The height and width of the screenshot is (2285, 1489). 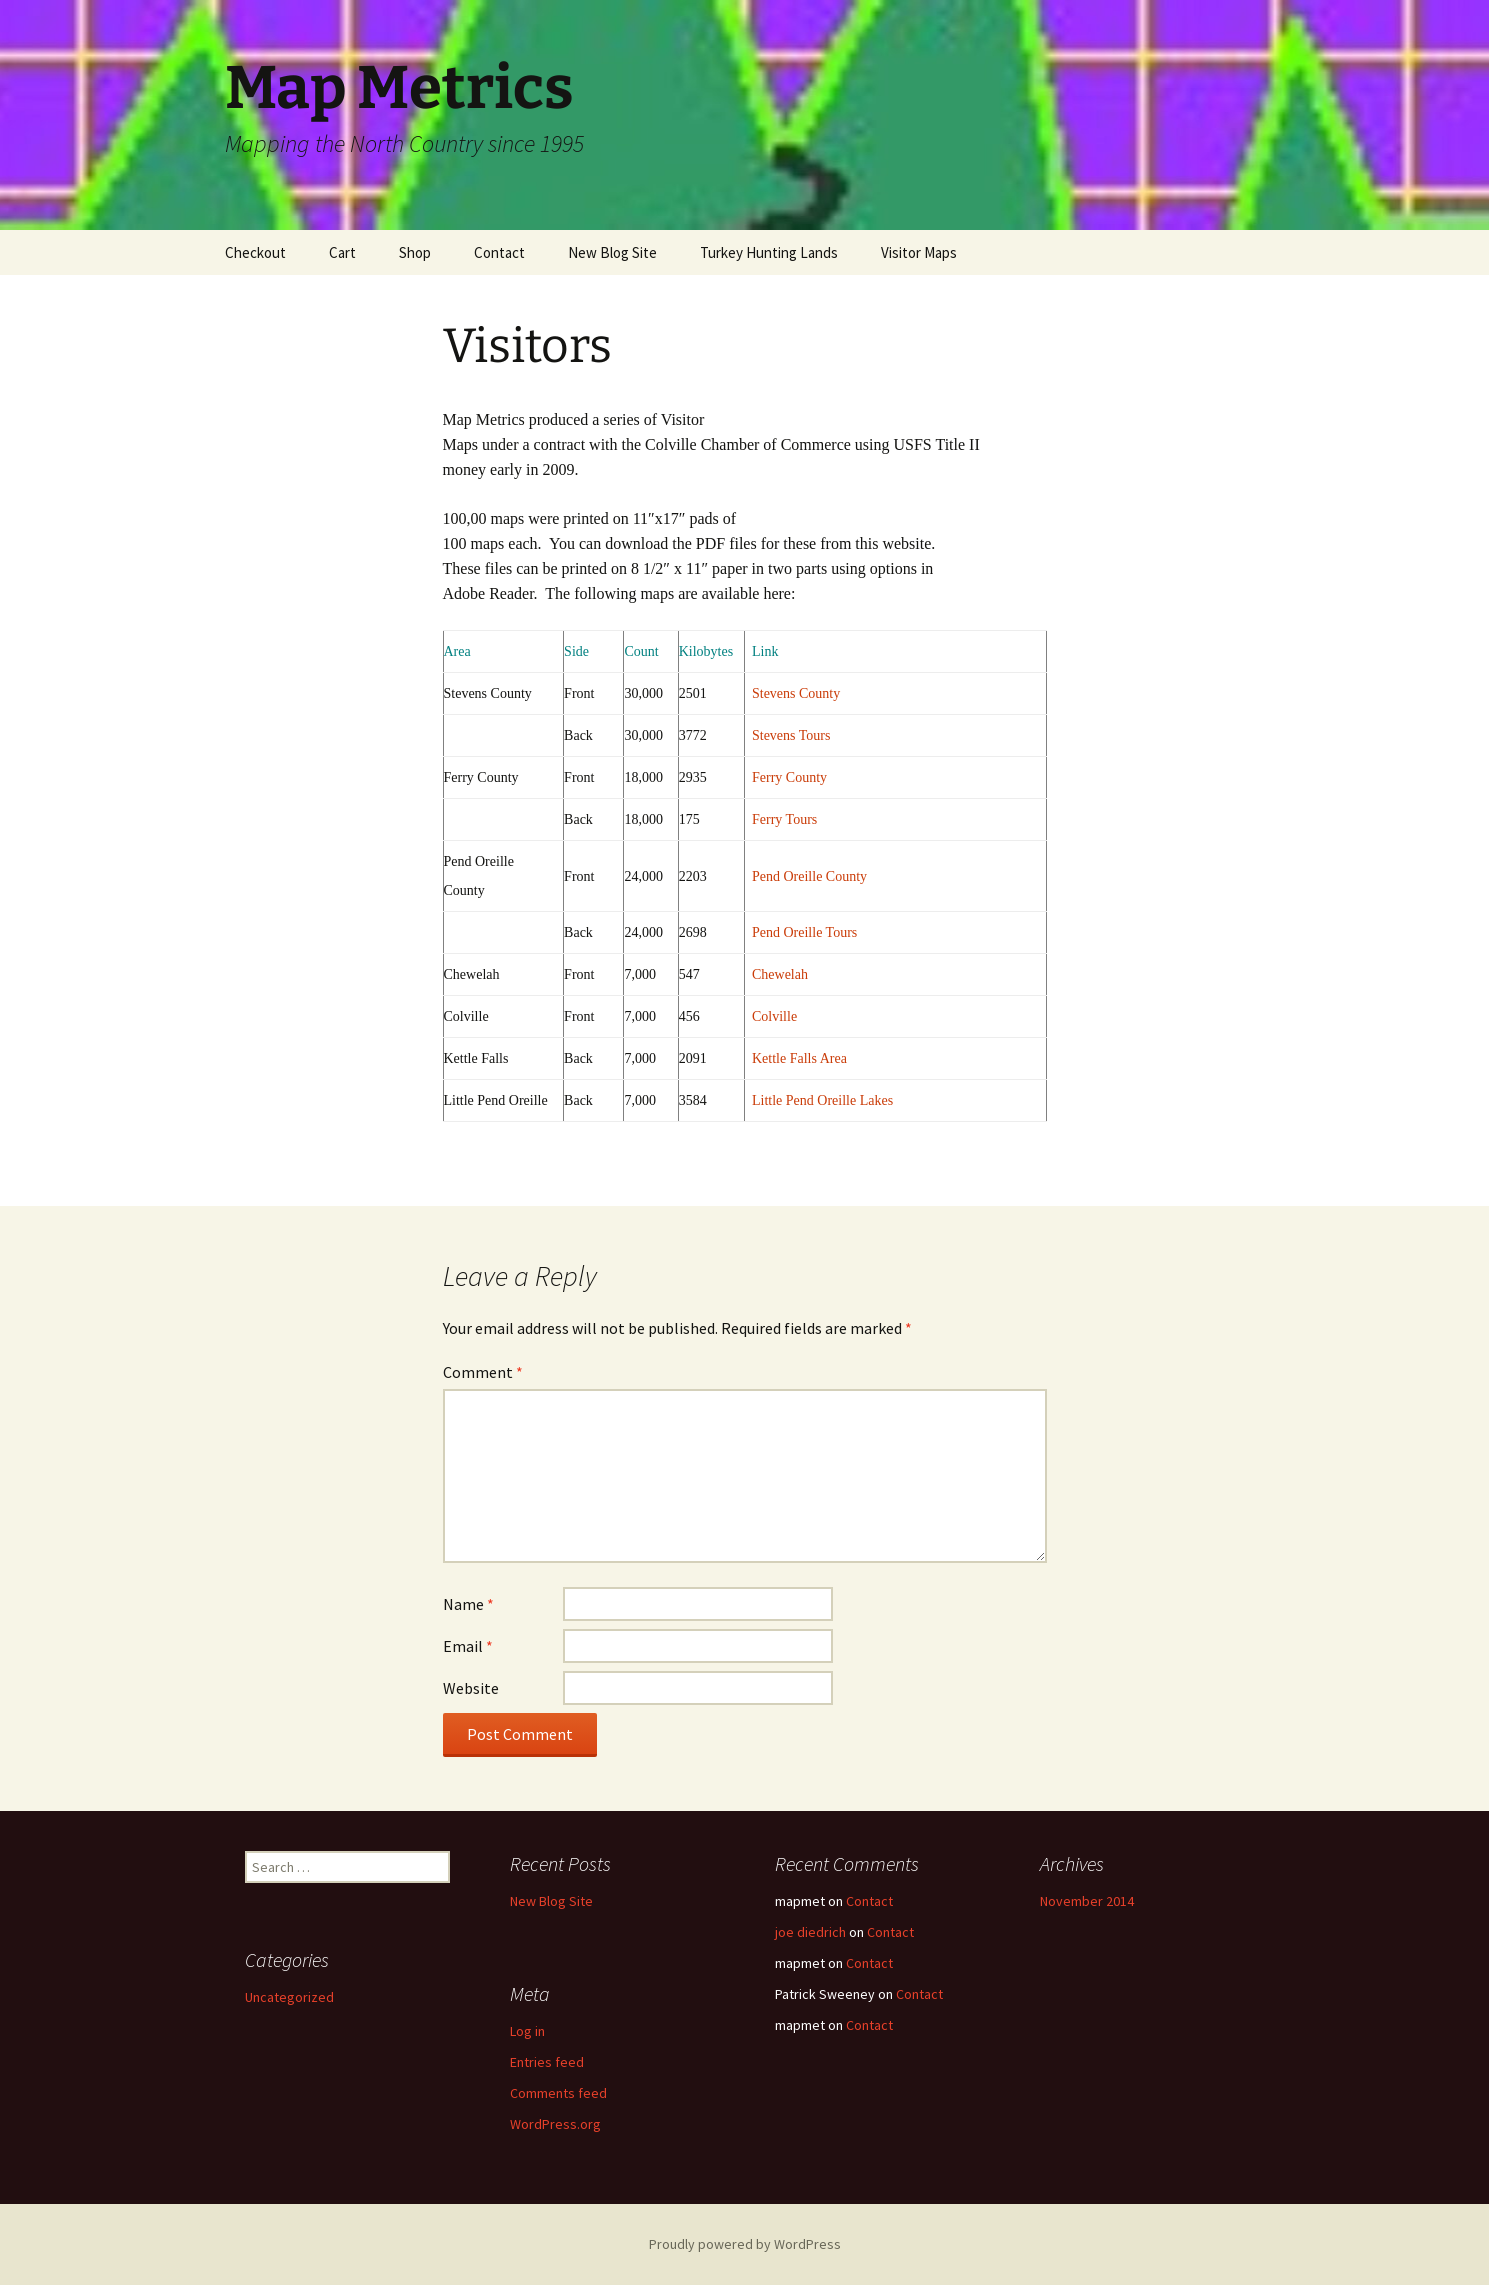 What do you see at coordinates (804, 932) in the screenshot?
I see `Pend Oreille Tours` at bounding box center [804, 932].